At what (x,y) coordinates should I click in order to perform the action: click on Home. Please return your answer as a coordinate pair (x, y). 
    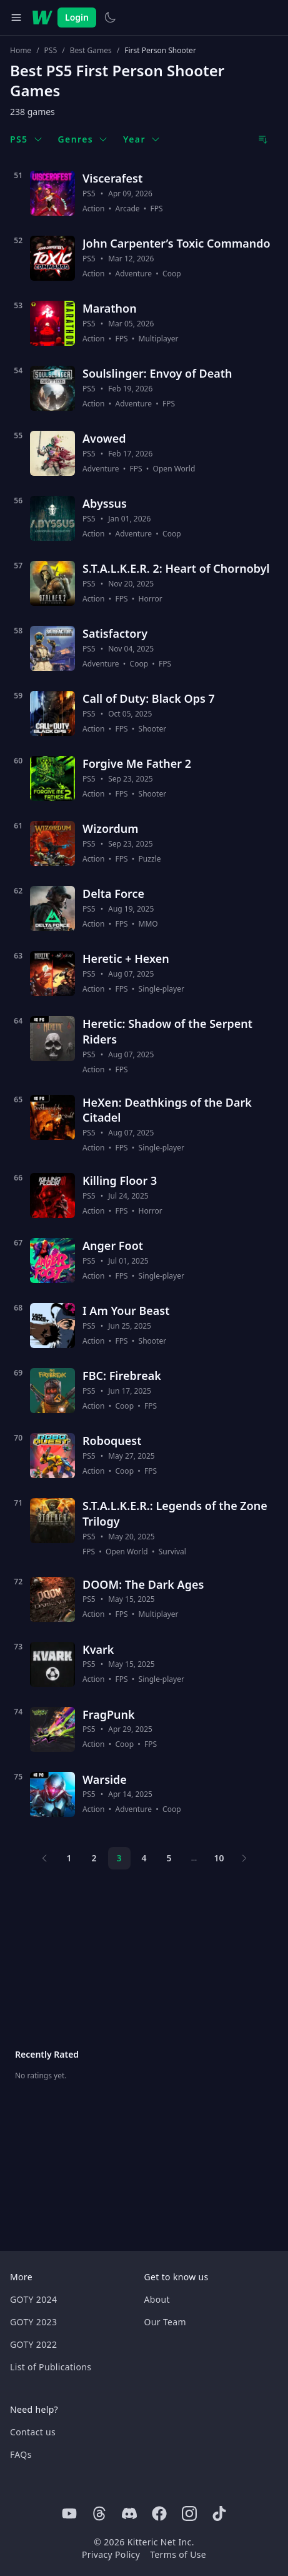
    Looking at the image, I should click on (20, 51).